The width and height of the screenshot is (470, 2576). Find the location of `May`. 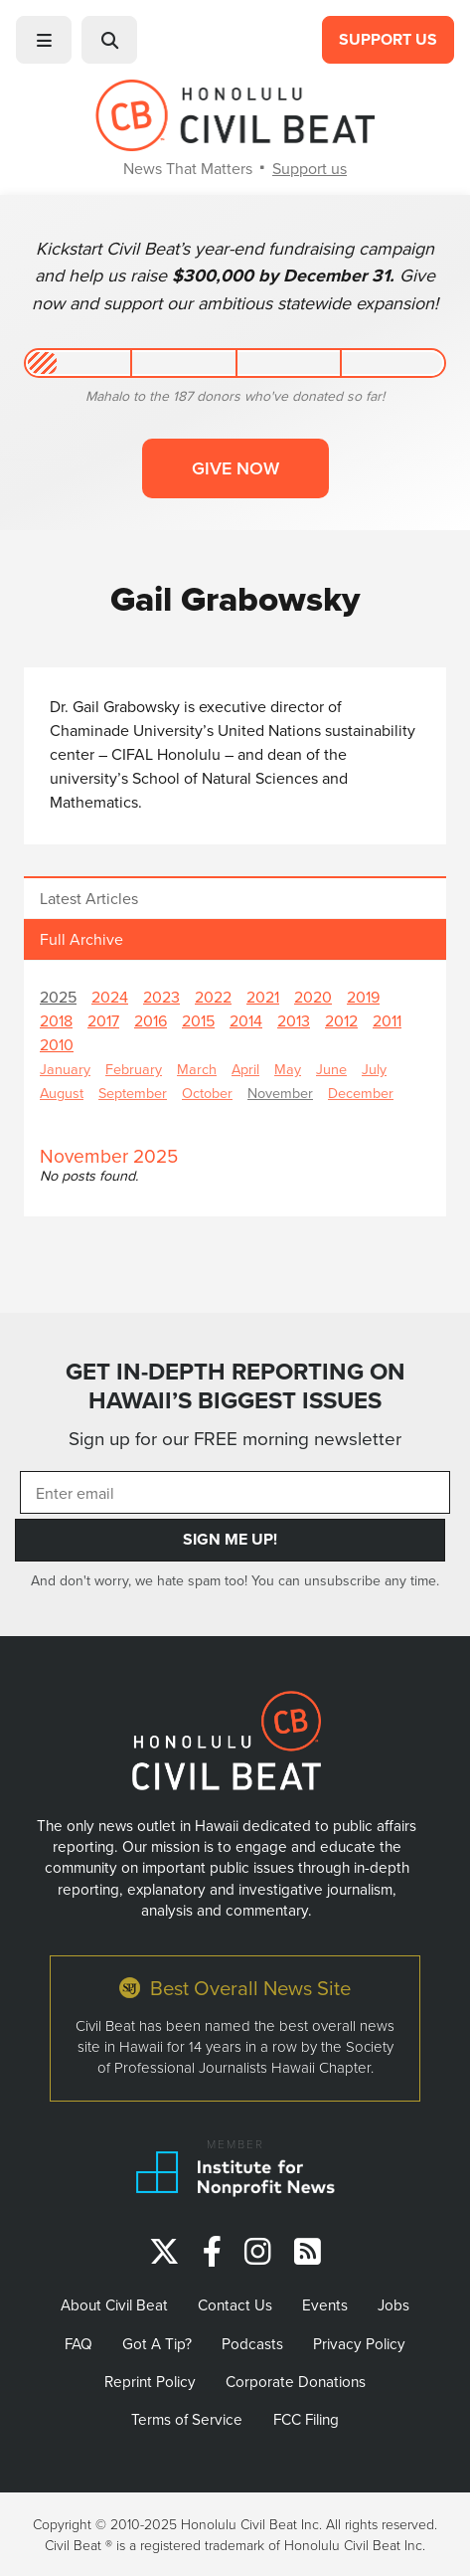

May is located at coordinates (287, 1068).